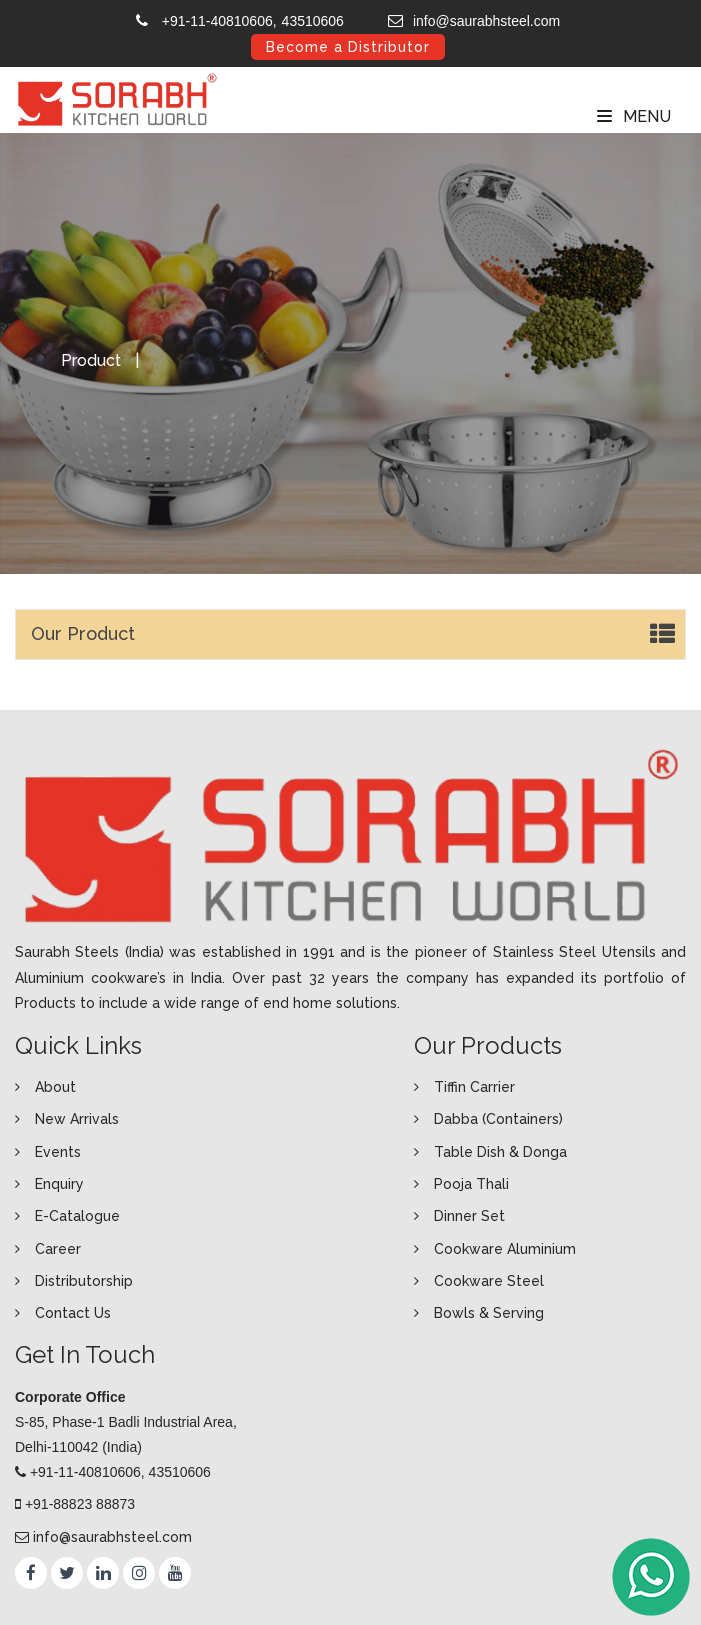  What do you see at coordinates (469, 1216) in the screenshot?
I see `Dinner Set` at bounding box center [469, 1216].